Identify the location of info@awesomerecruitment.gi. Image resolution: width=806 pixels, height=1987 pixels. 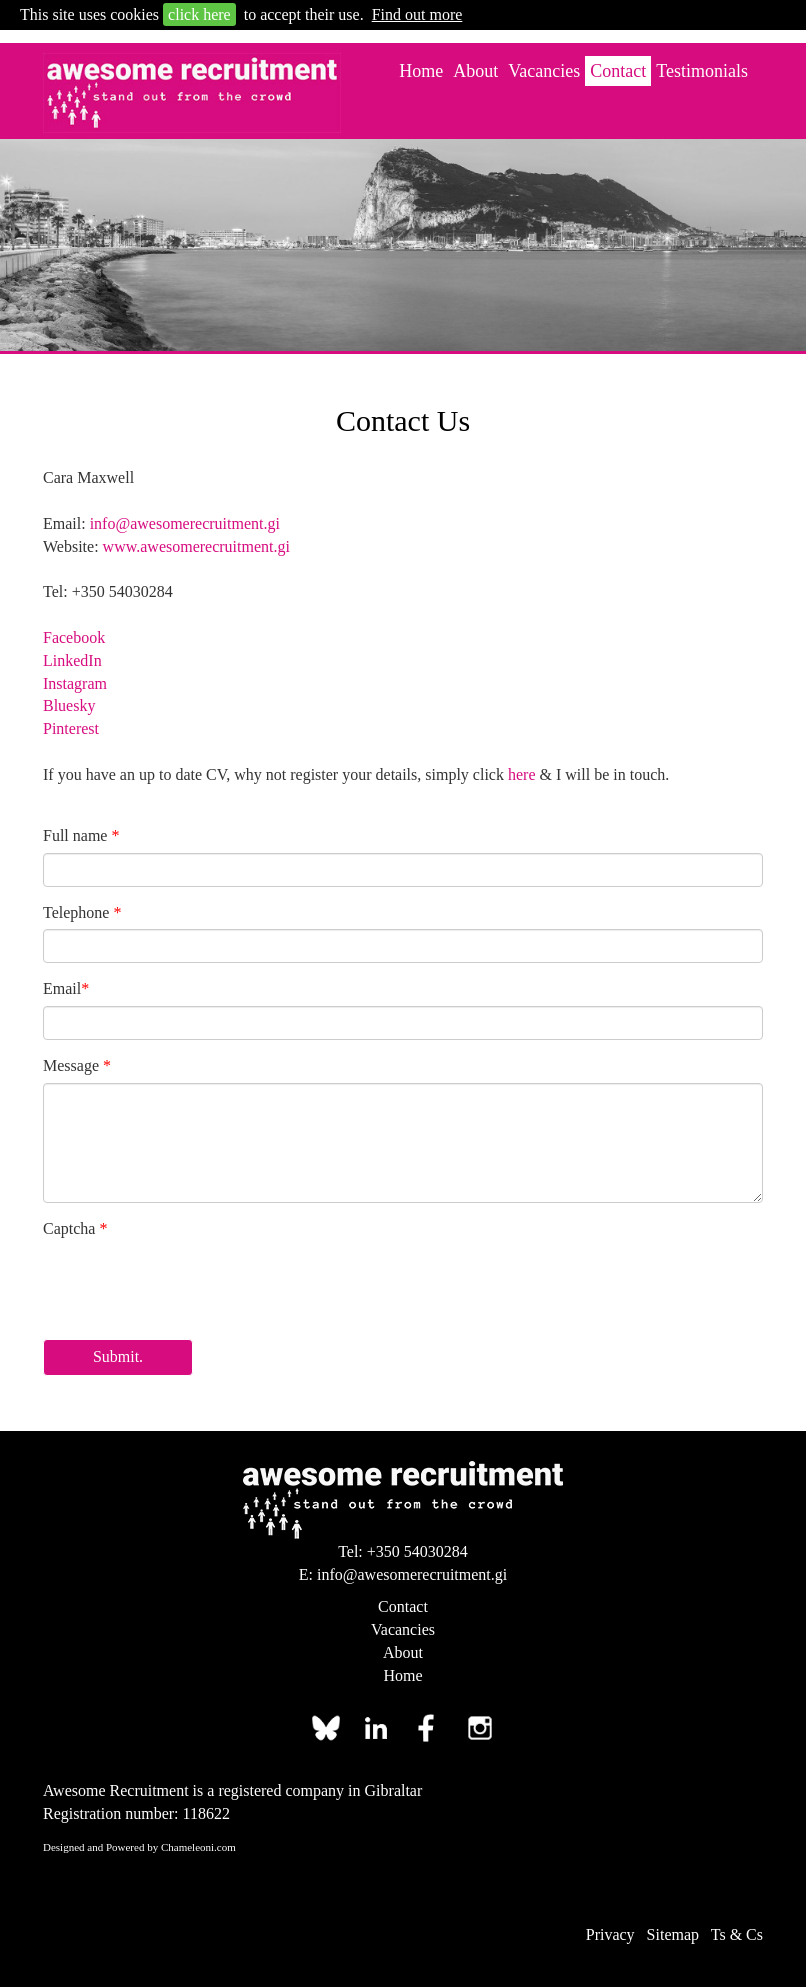
(185, 523).